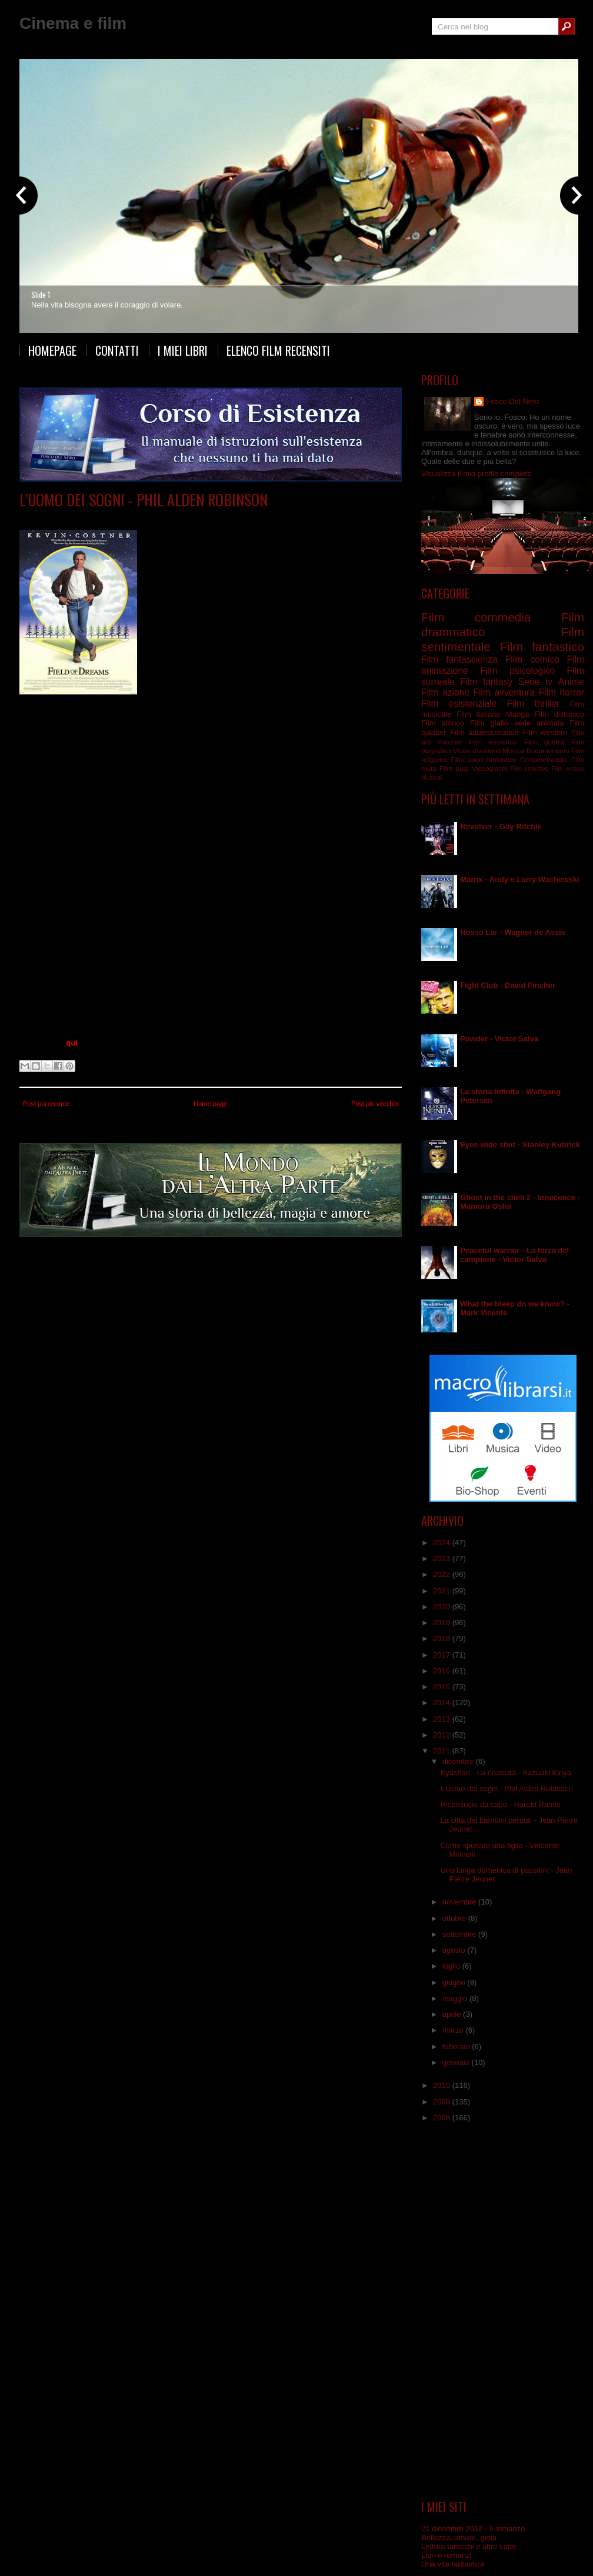 This screenshot has height=2576, width=593. Describe the element at coordinates (457, 2062) in the screenshot. I see `gennaio` at that location.